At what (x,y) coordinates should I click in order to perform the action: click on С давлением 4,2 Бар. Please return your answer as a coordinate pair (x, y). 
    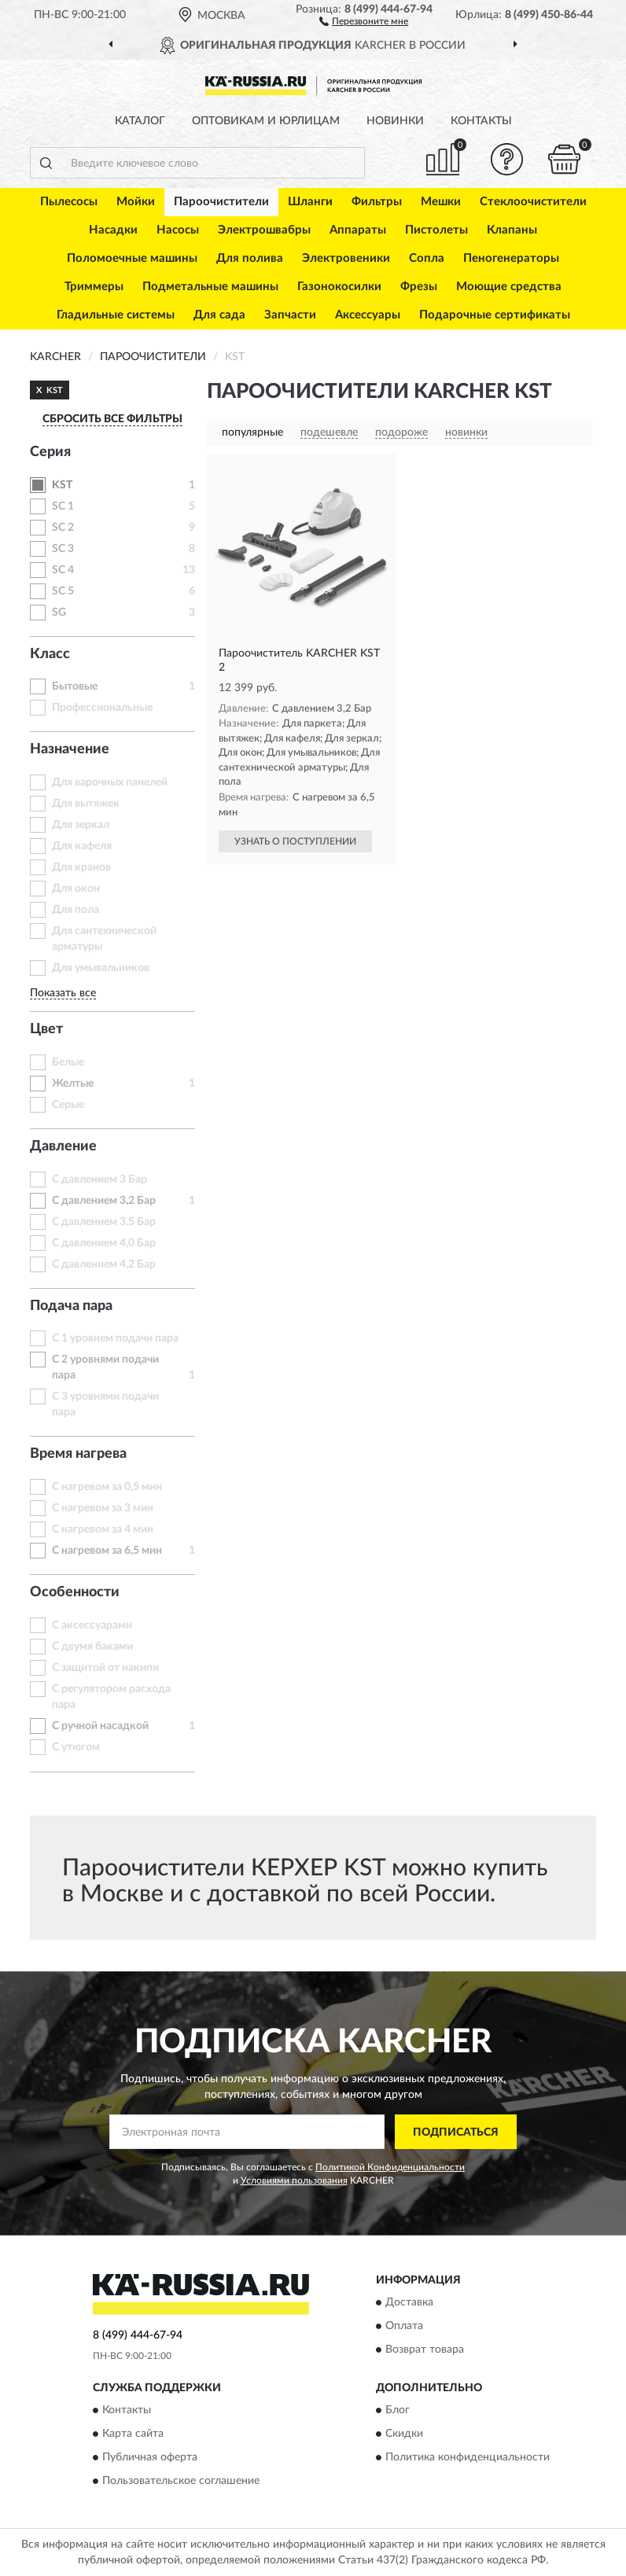
    Looking at the image, I should click on (104, 1264).